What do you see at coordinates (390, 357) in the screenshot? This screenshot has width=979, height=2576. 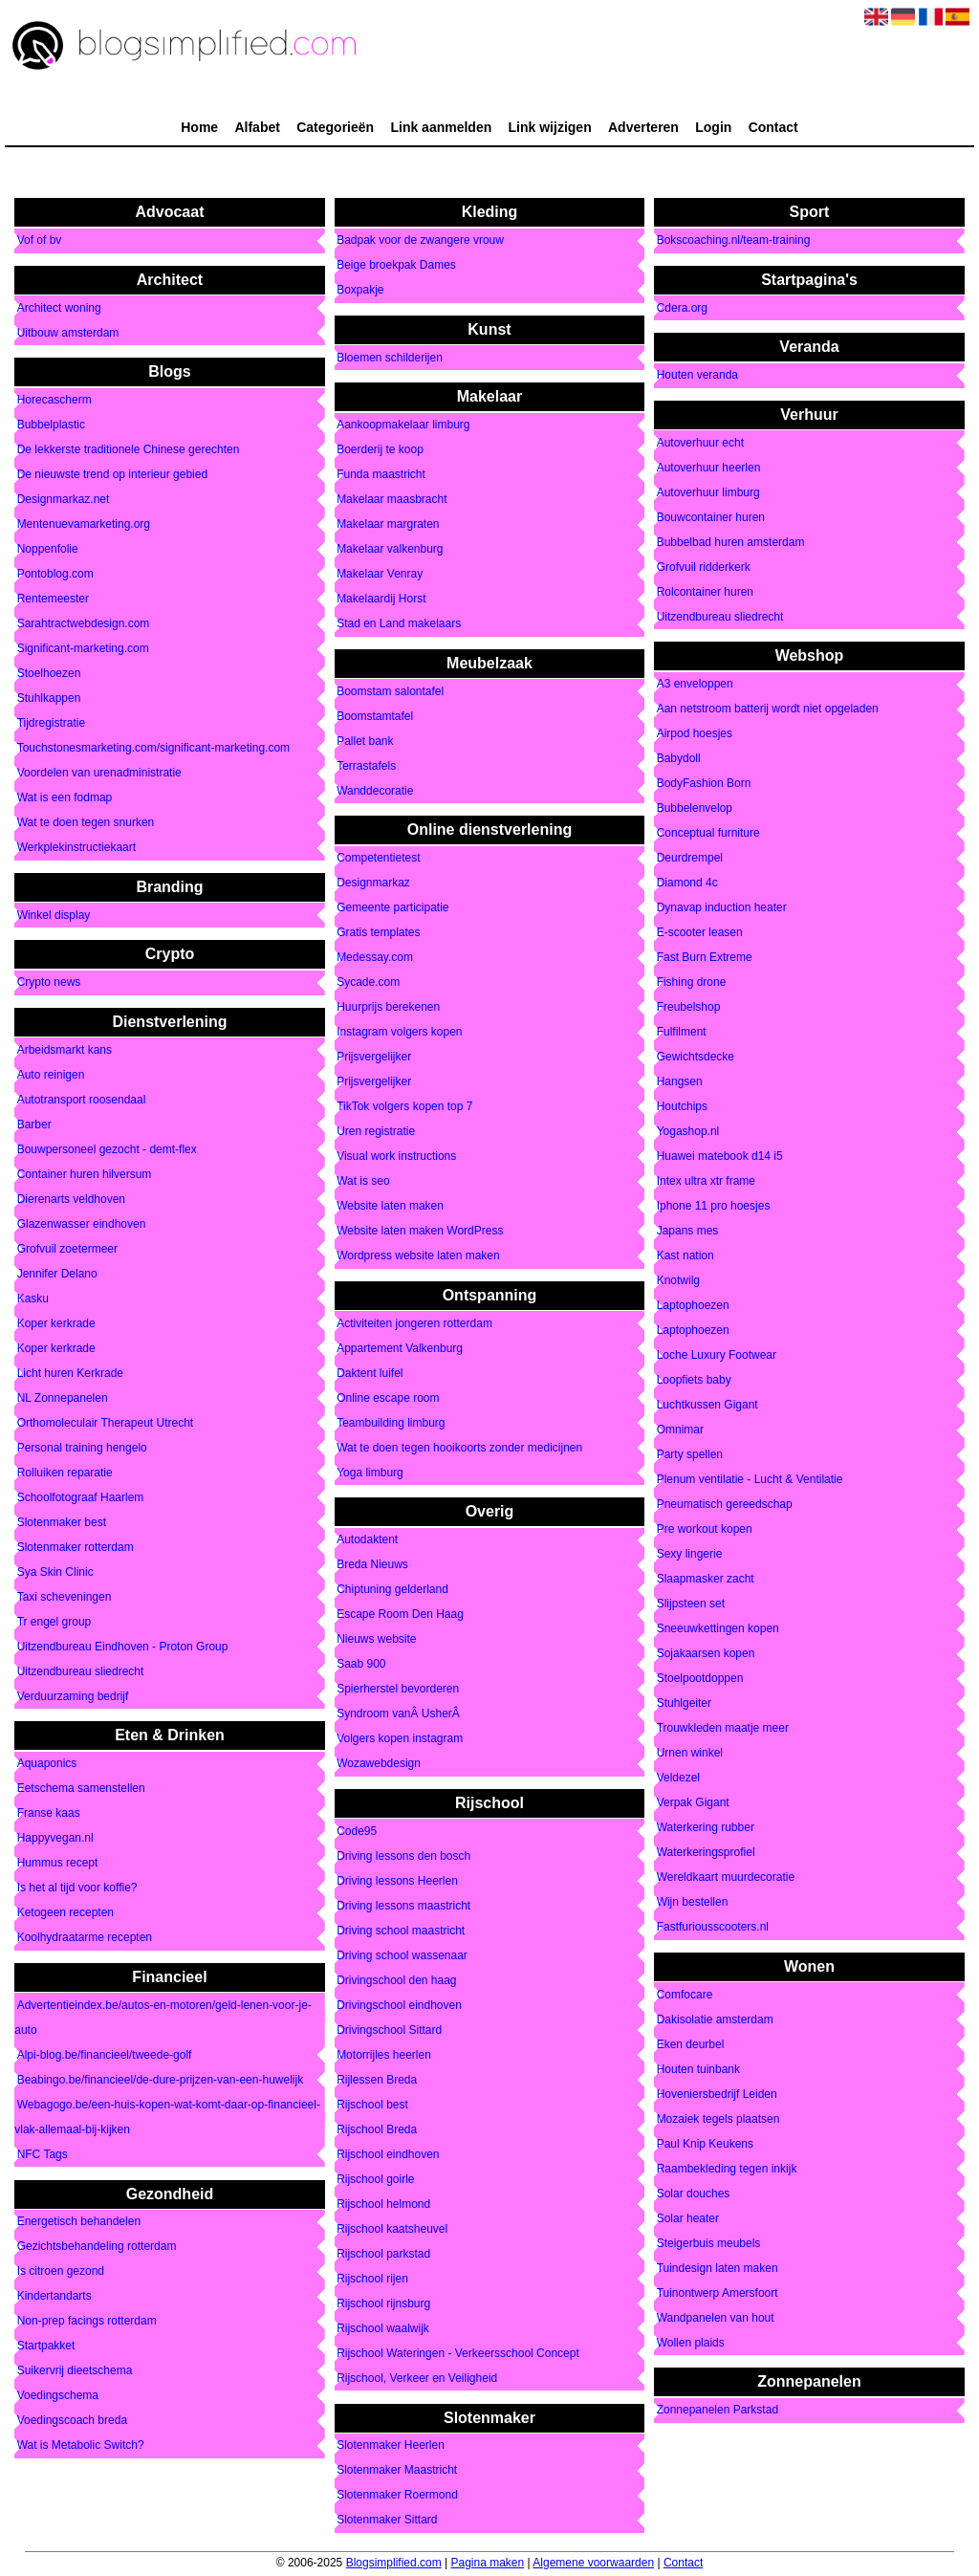 I see `Bloemen schilderijen` at bounding box center [390, 357].